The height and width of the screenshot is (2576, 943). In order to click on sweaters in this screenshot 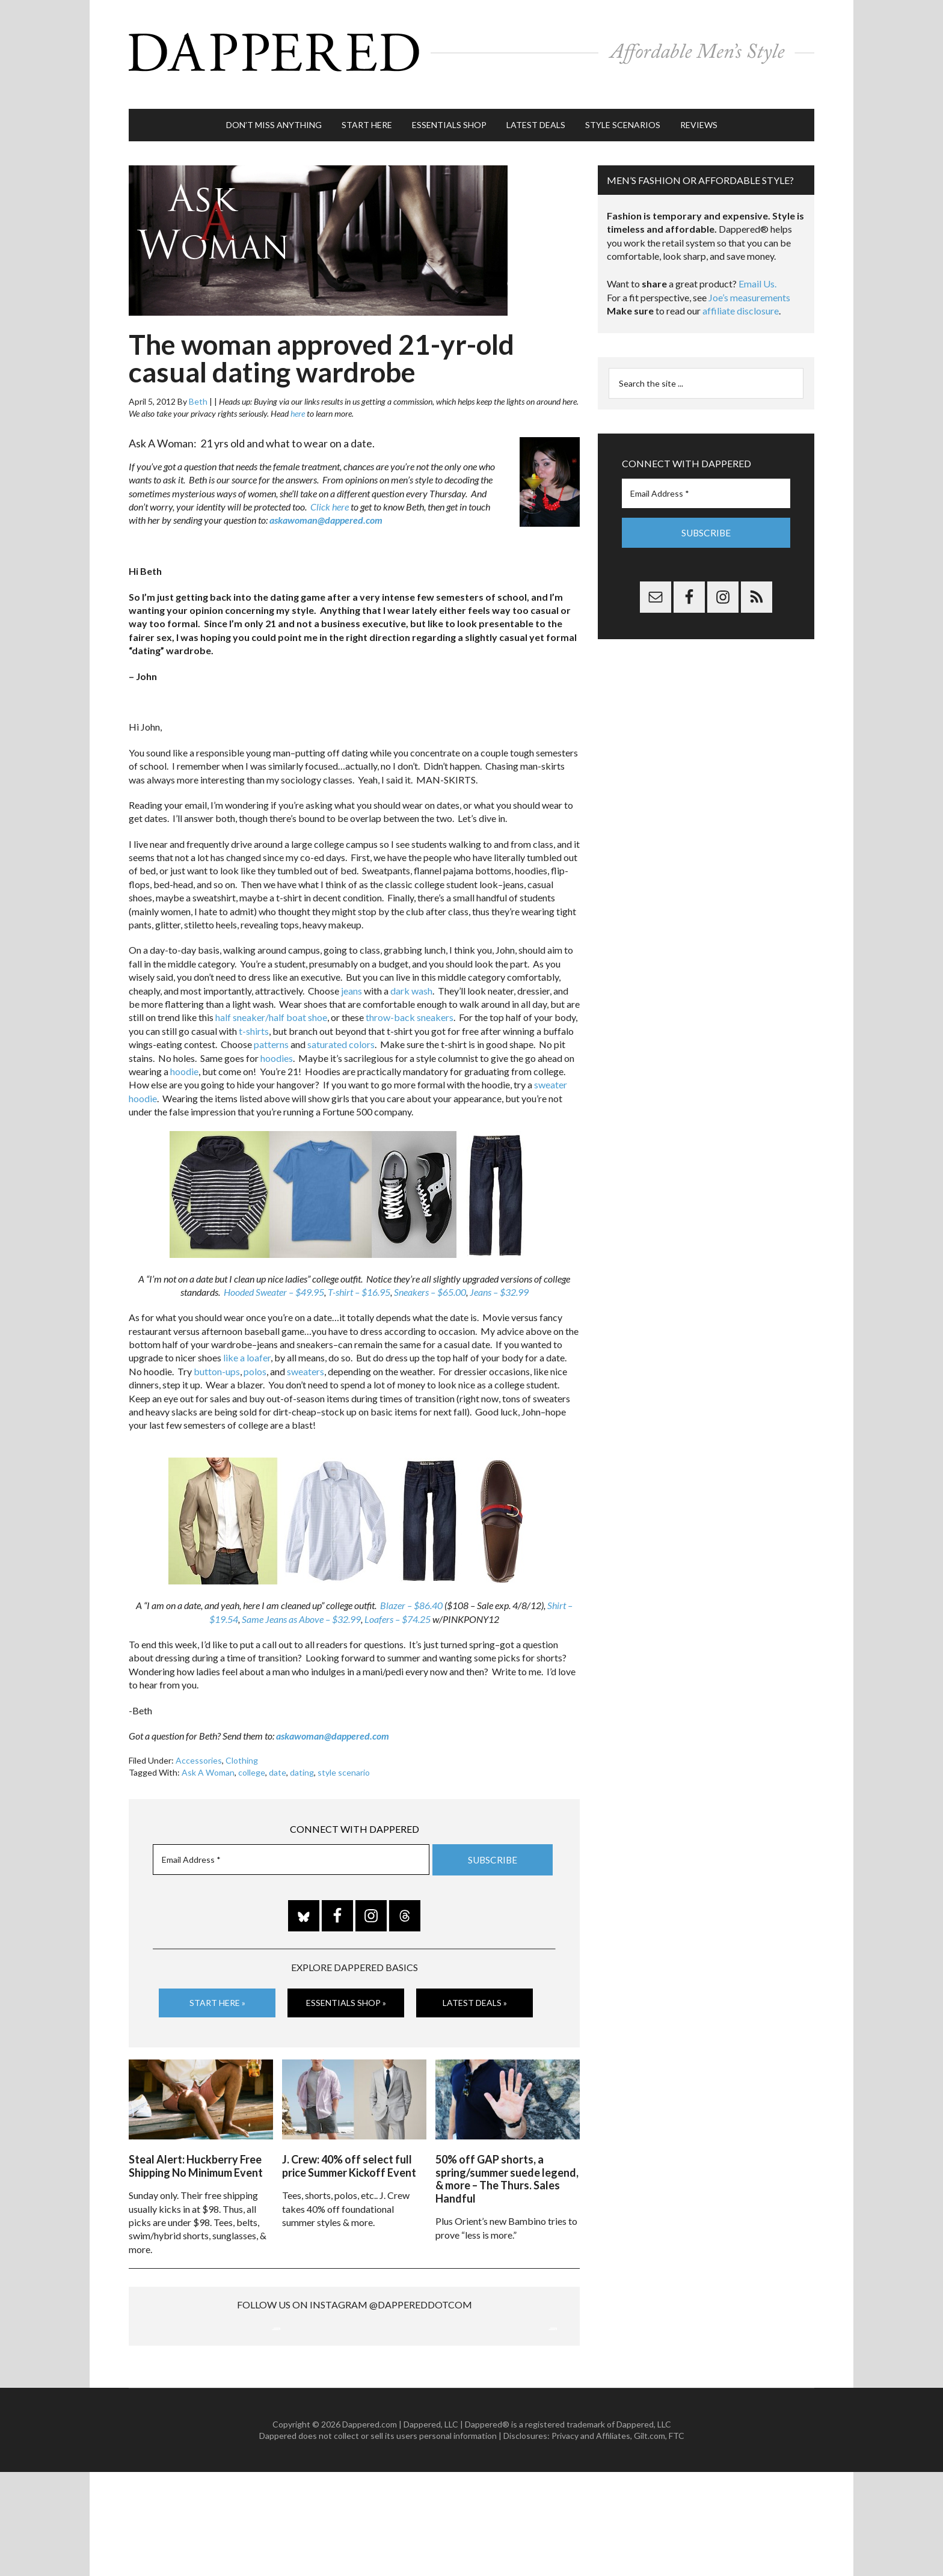, I will do `click(305, 1352)`.